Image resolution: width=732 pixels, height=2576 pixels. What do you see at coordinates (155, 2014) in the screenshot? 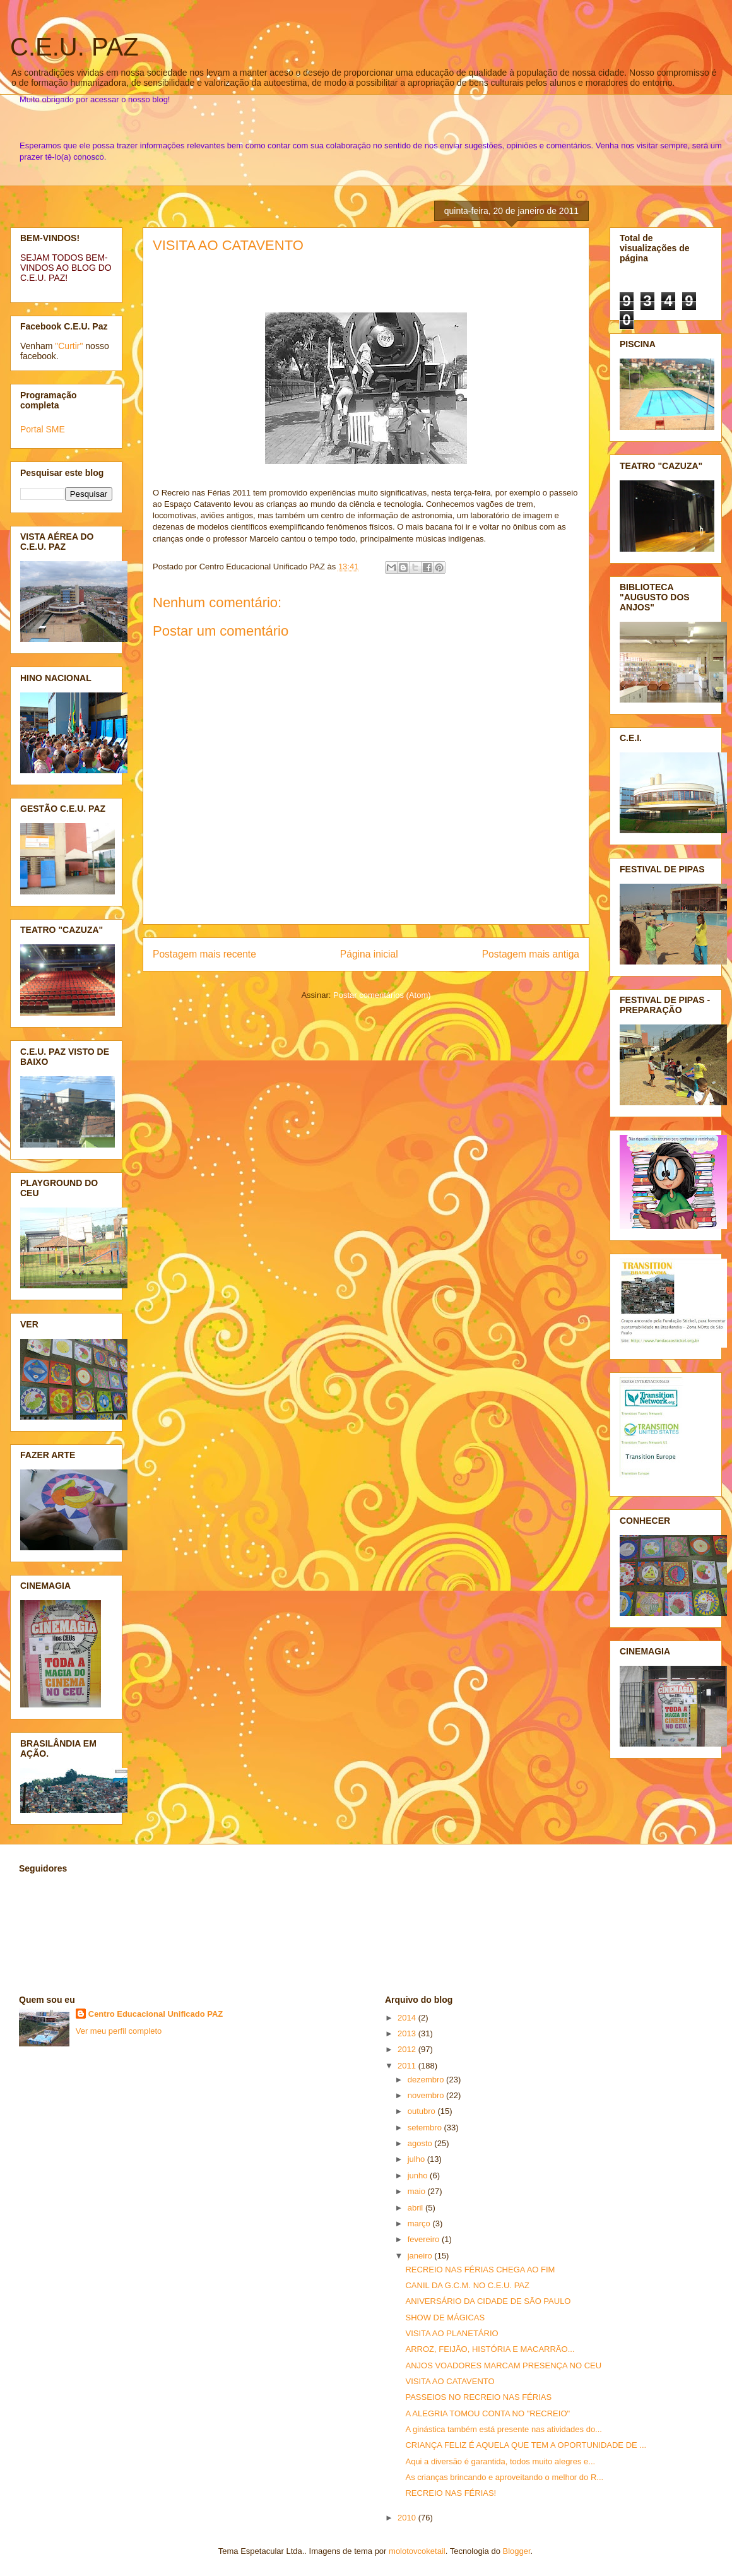
I see `Centro Educacional Unificado PAZ` at bounding box center [155, 2014].